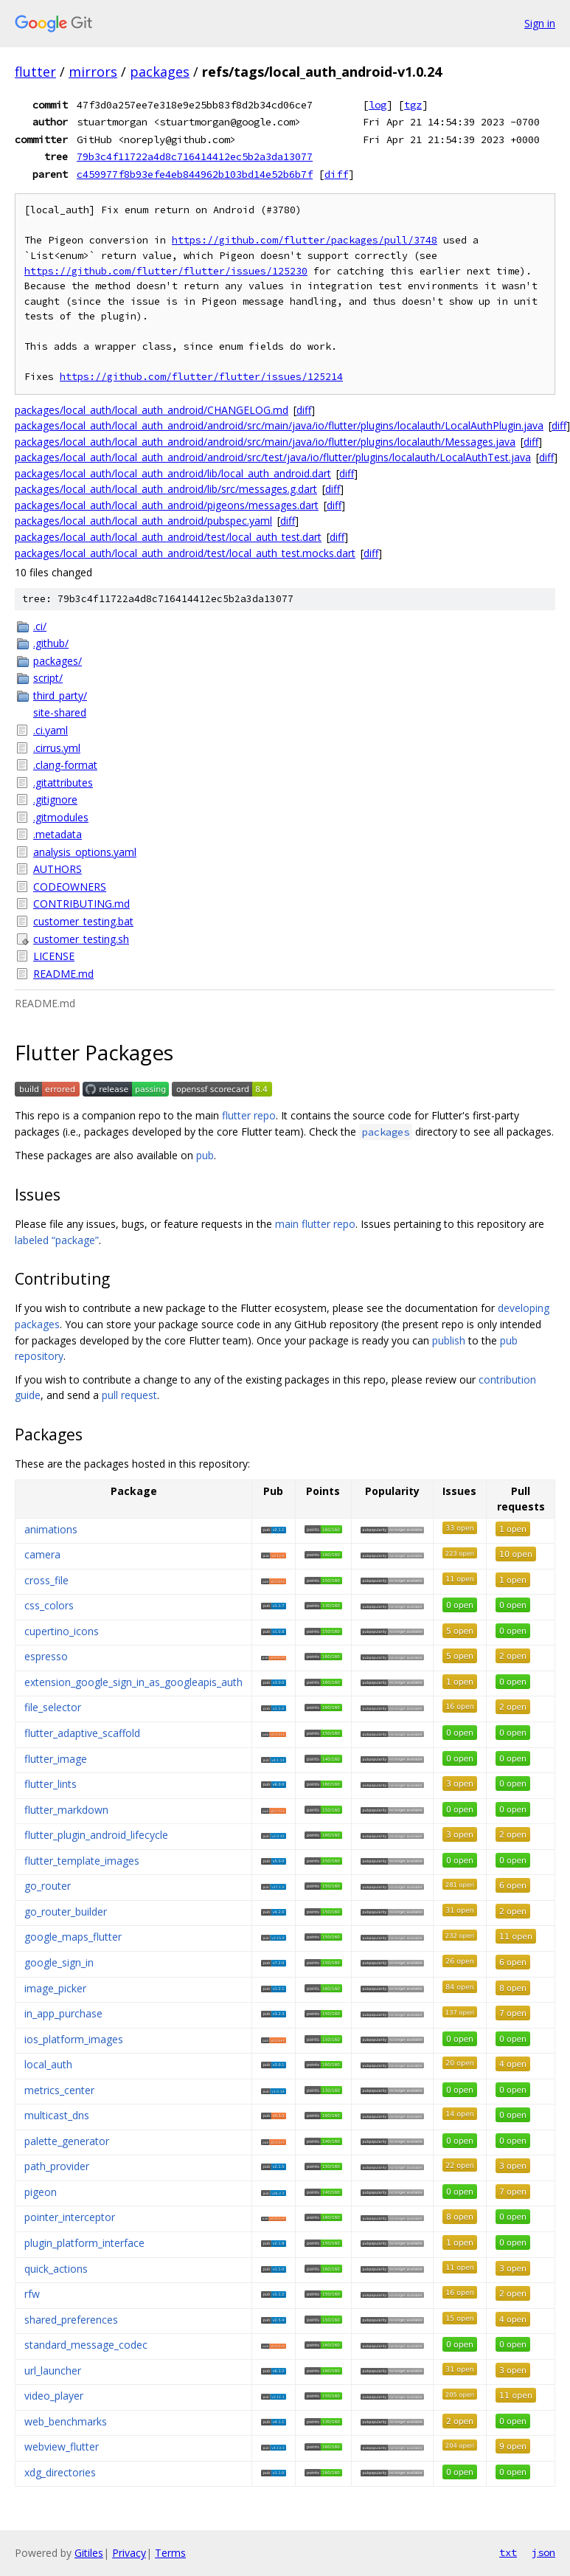 This screenshot has height=2576, width=570. Describe the element at coordinates (35, 71) in the screenshot. I see `flutter` at that location.